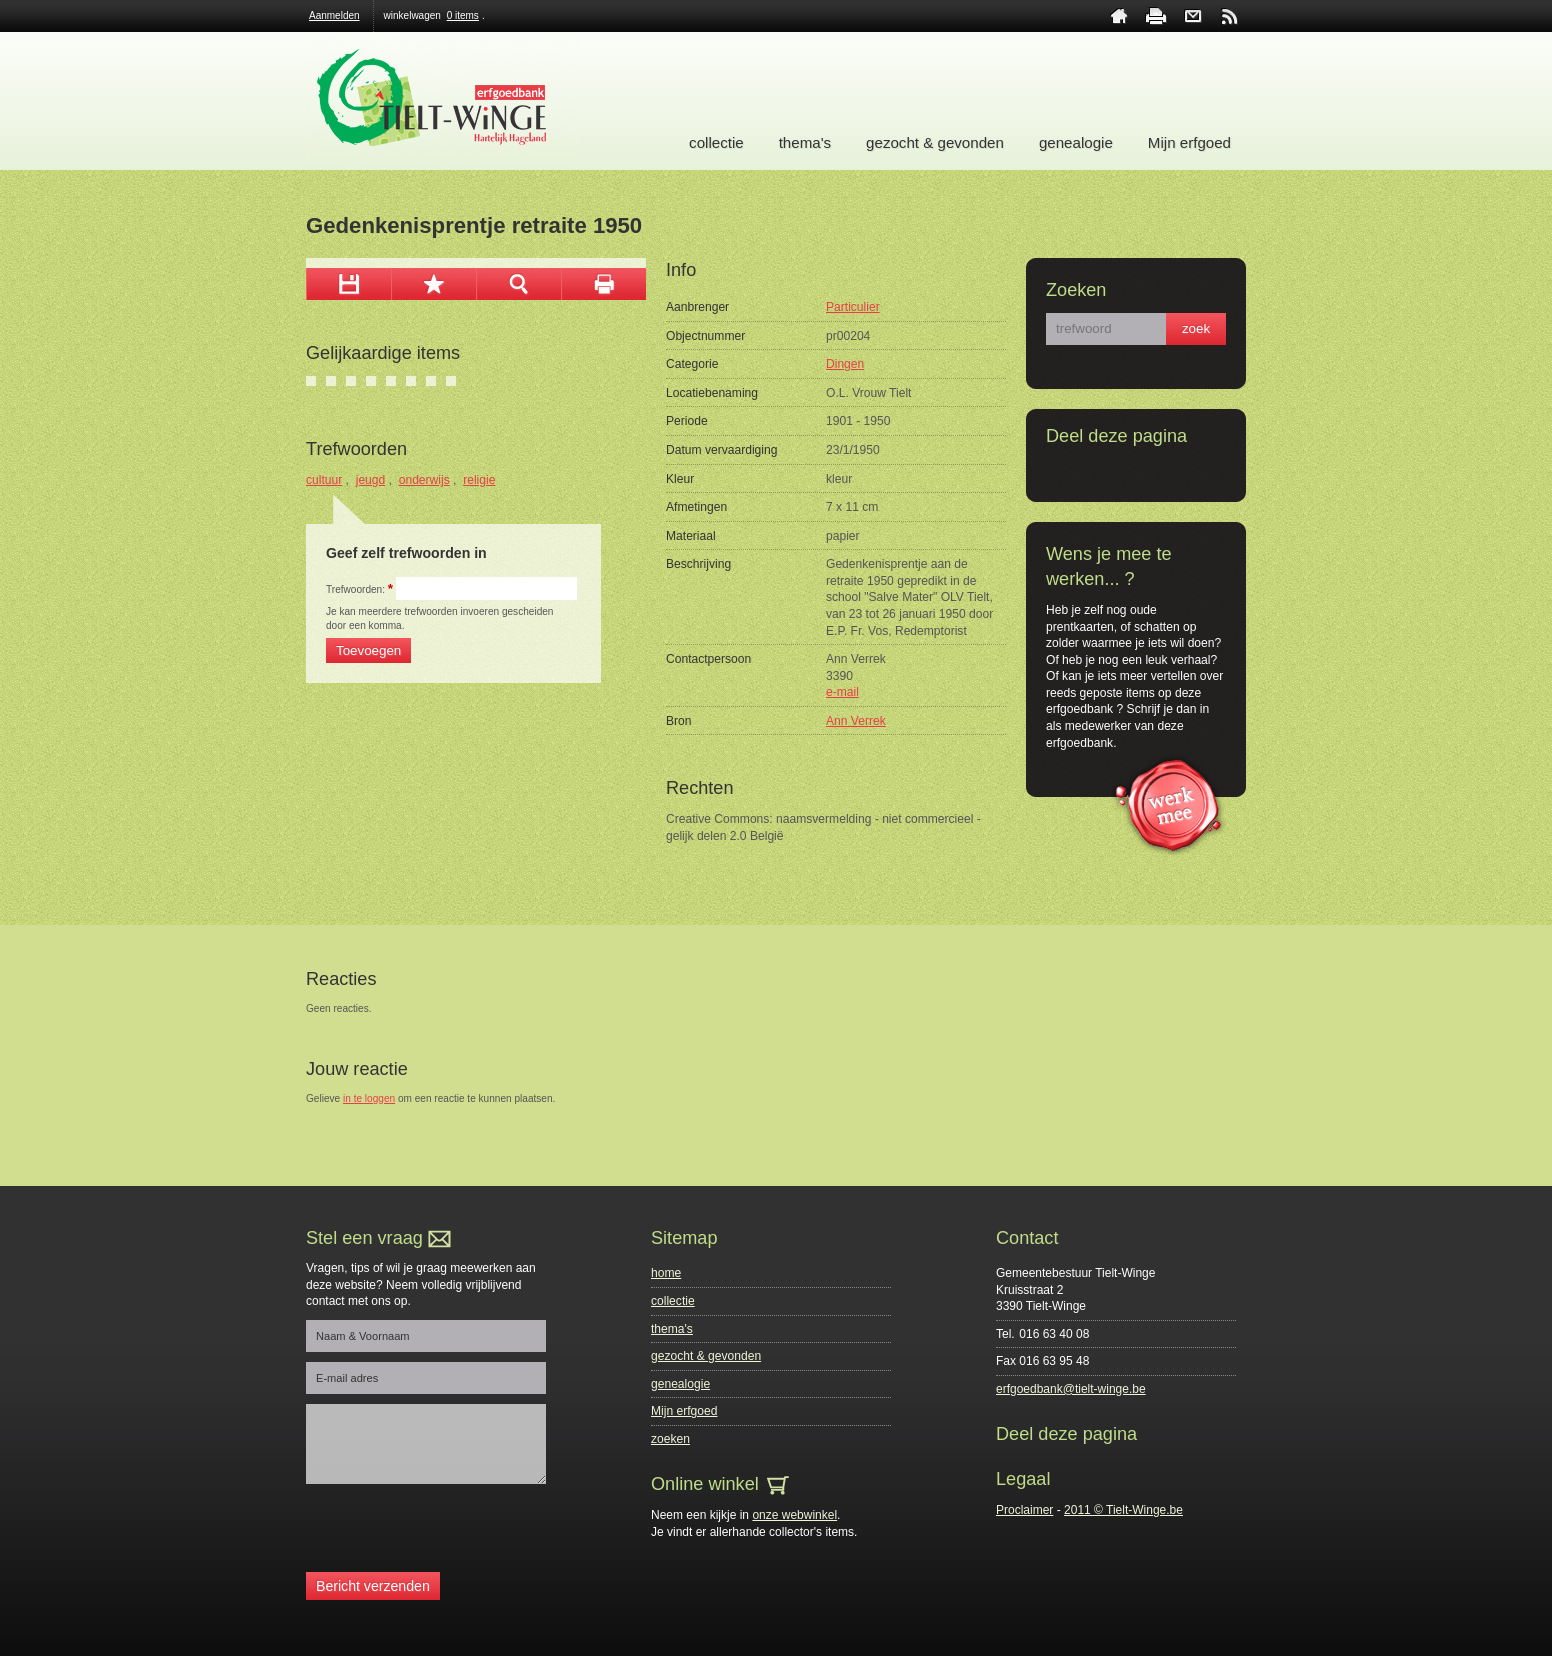 Image resolution: width=1552 pixels, height=1656 pixels. Describe the element at coordinates (716, 142) in the screenshot. I see `collectie` at that location.